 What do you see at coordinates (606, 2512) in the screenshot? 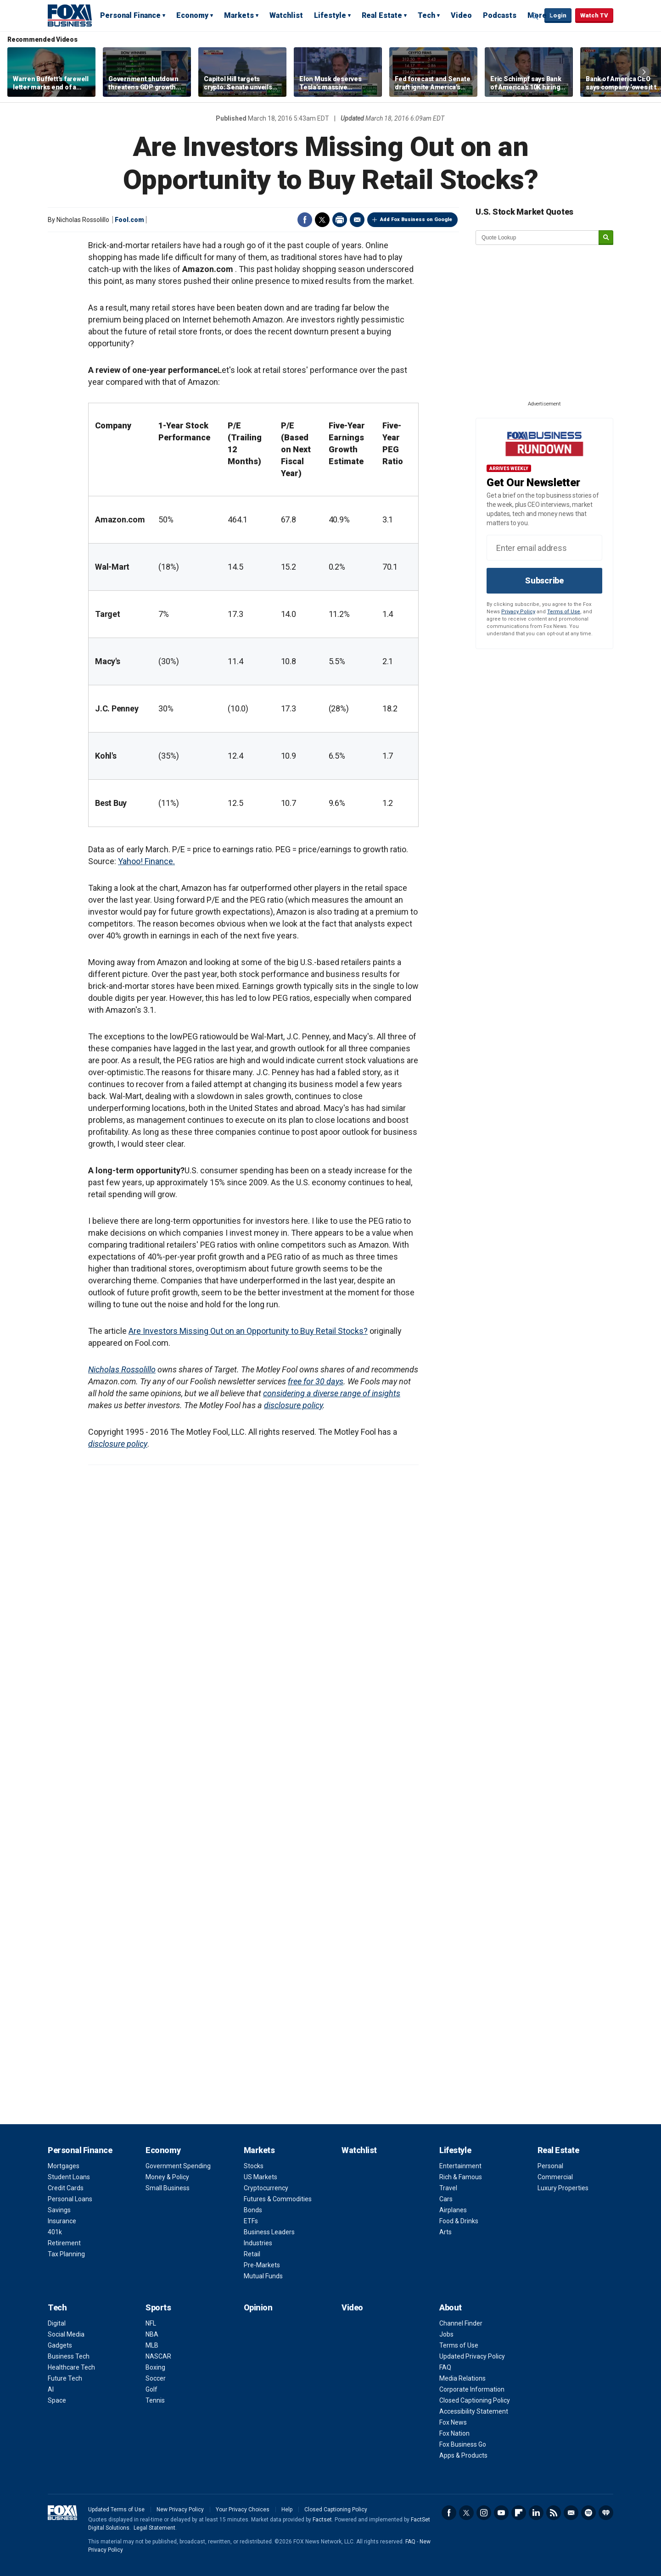
I see `iHeartRadio` at bounding box center [606, 2512].